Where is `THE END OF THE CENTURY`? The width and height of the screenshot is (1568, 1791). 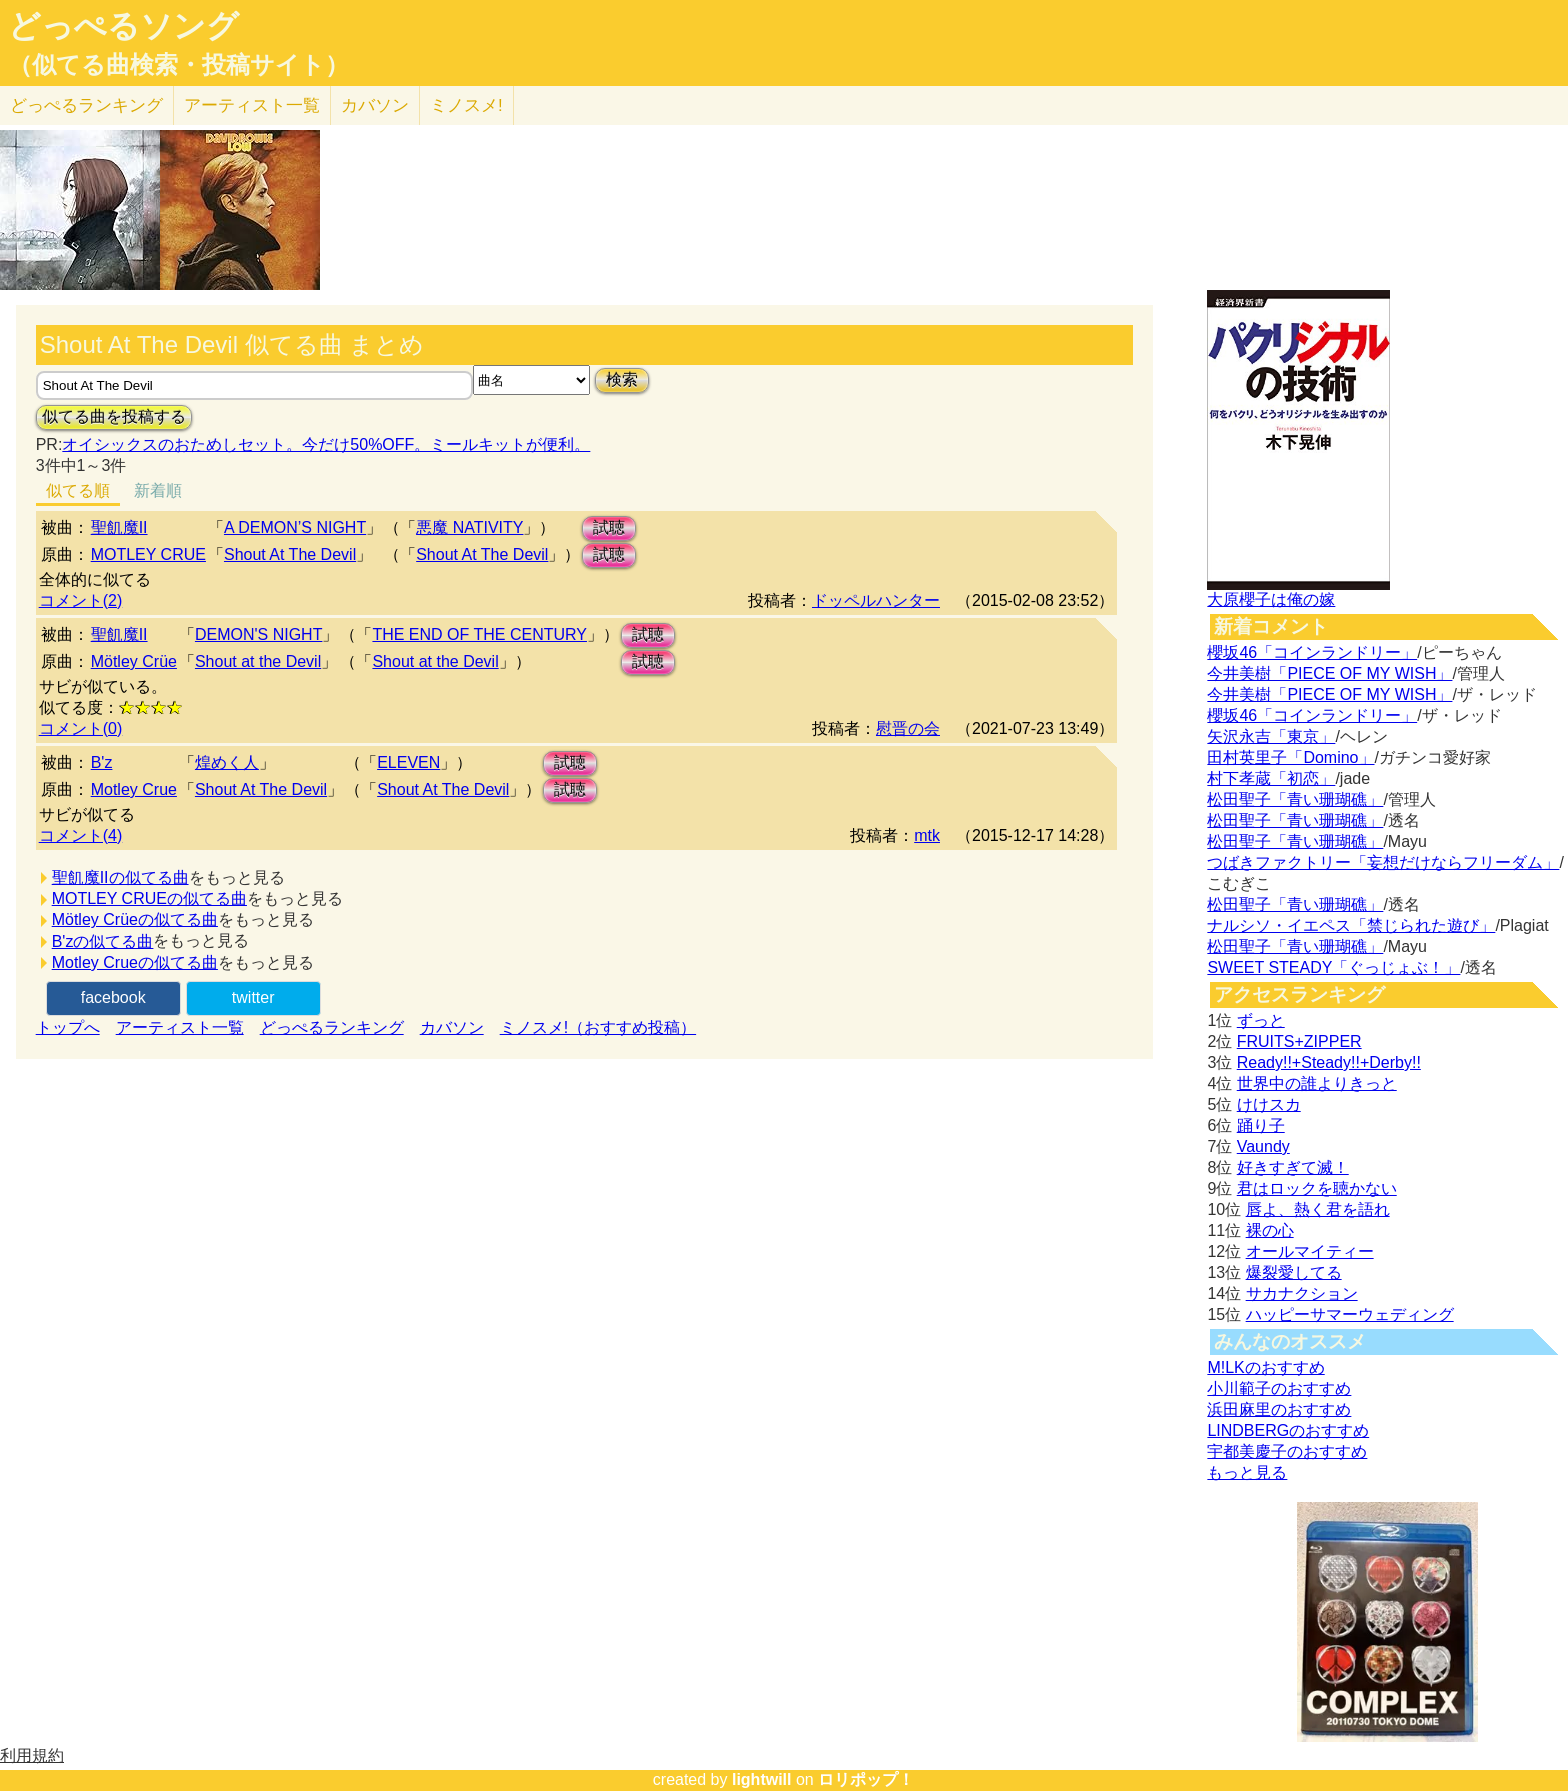
THE END OF THE CENTURY is located at coordinates (479, 634).